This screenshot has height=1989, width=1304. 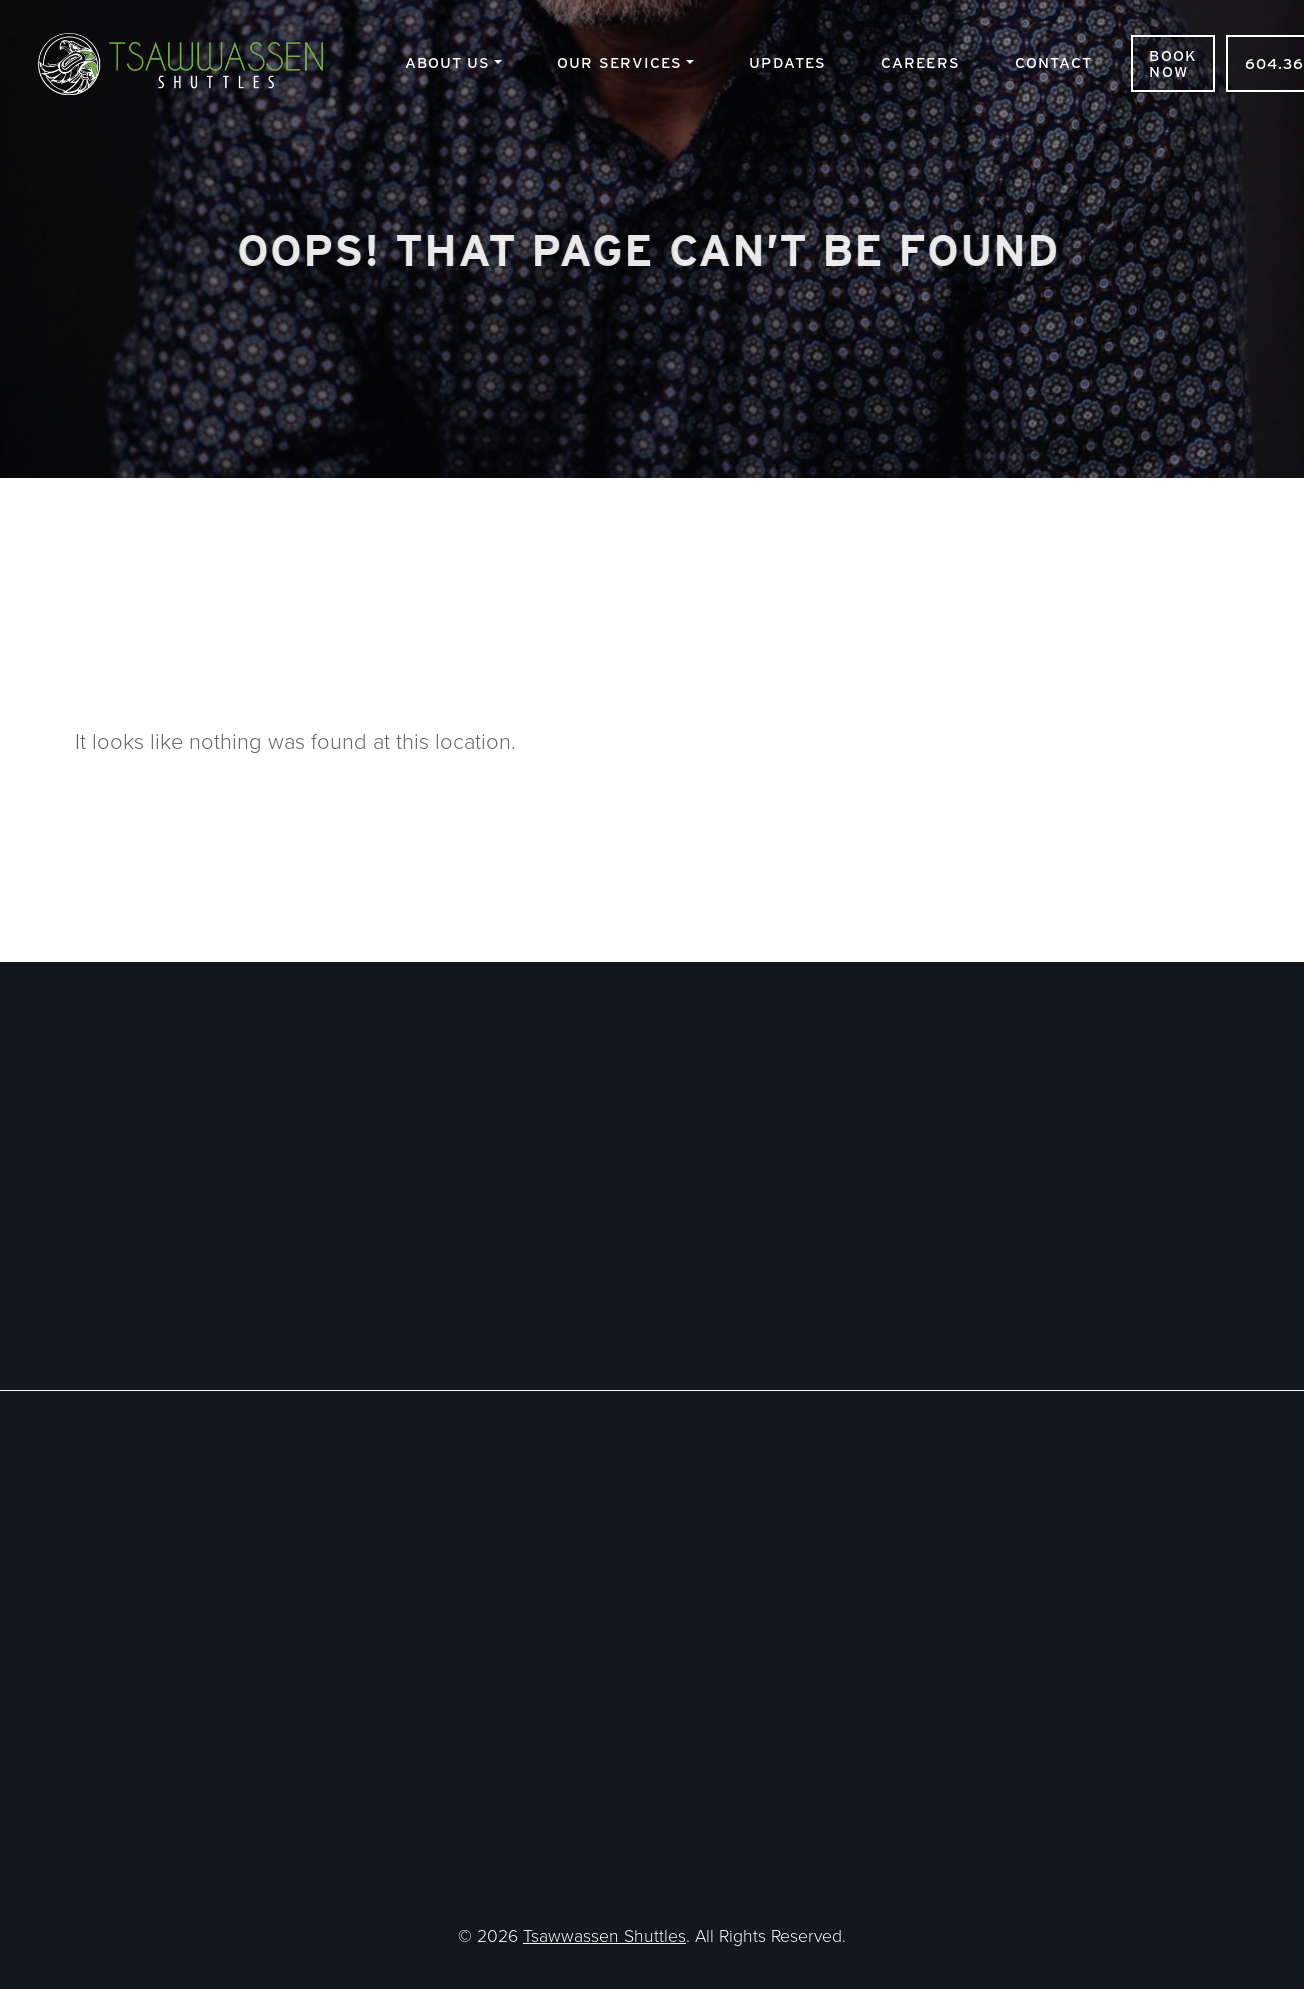 I want to click on Contact, so click(x=1054, y=62).